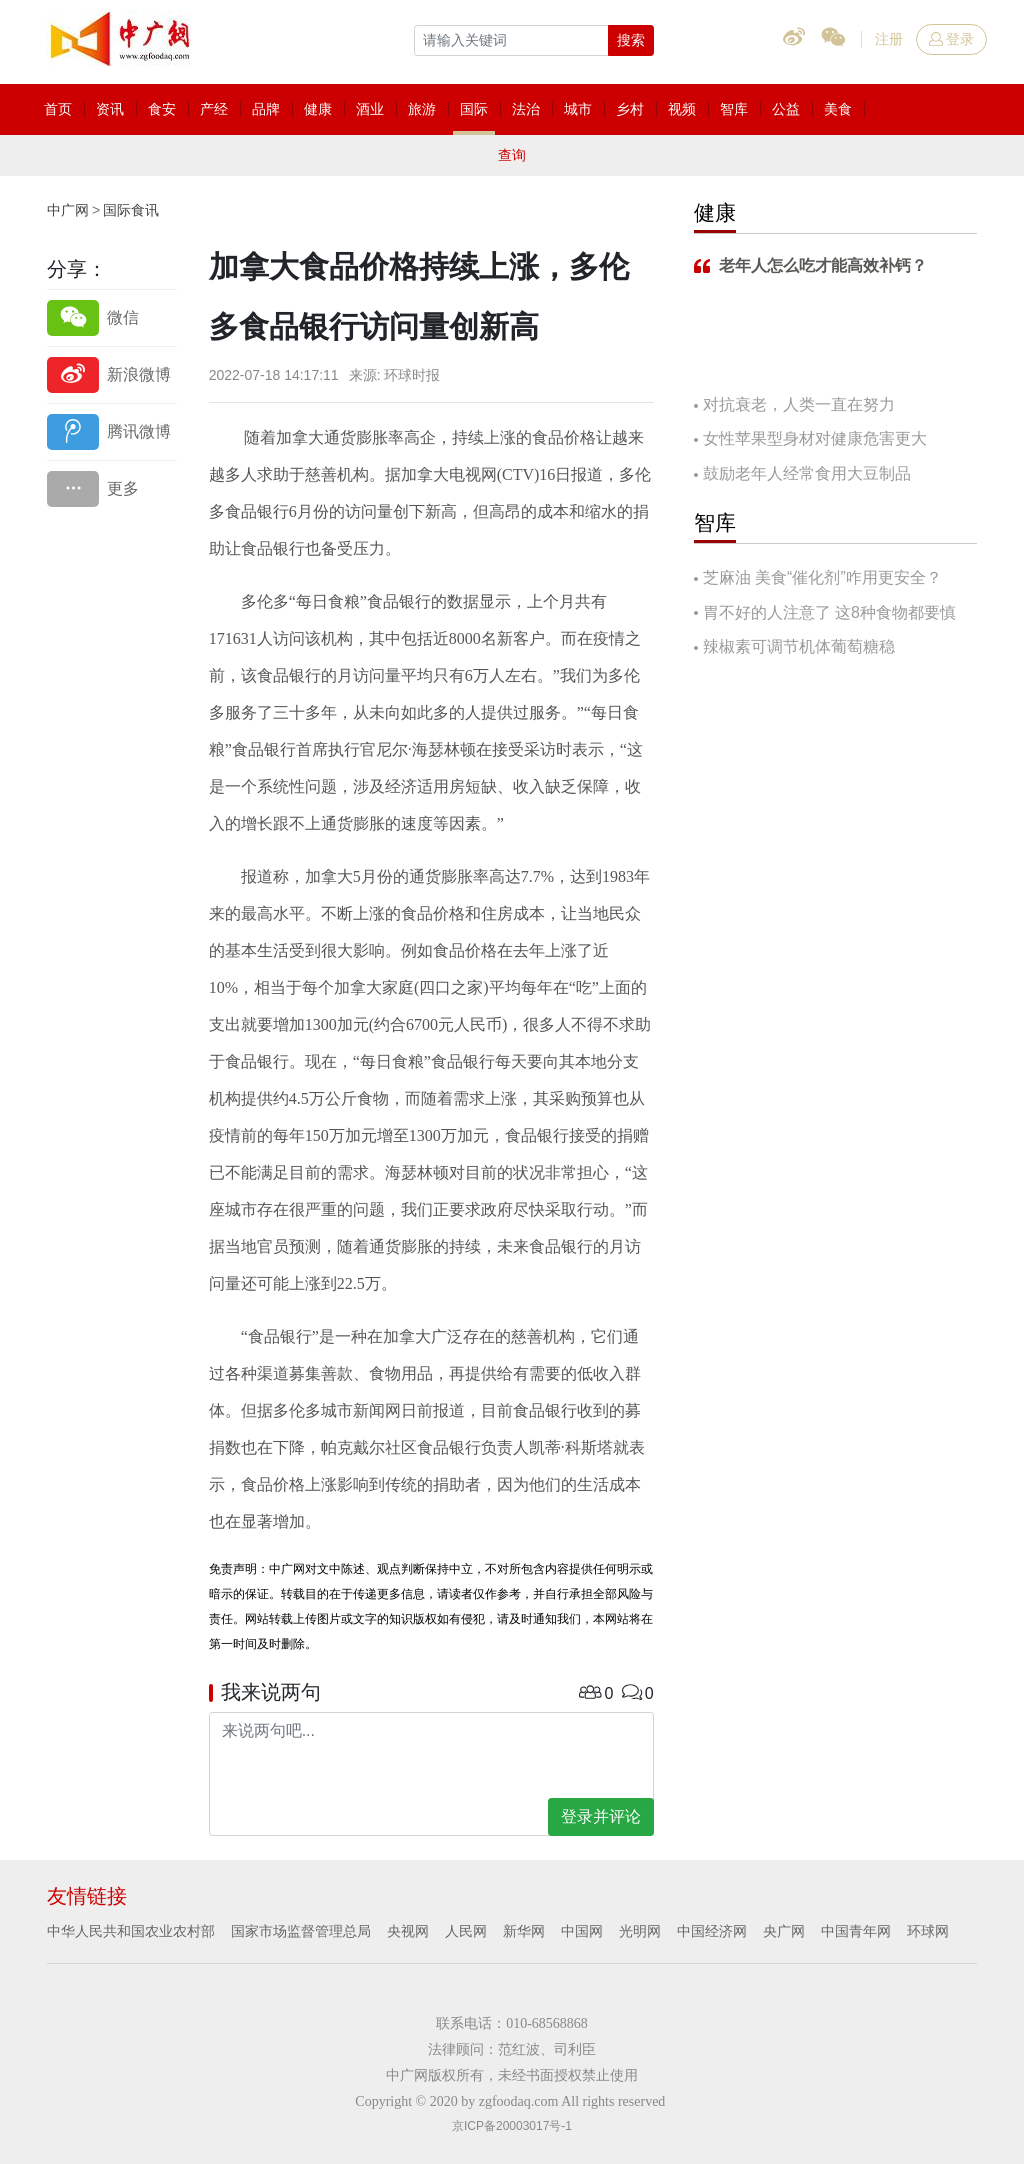 The width and height of the screenshot is (1024, 2164). What do you see at coordinates (524, 1931) in the screenshot?
I see `新华网` at bounding box center [524, 1931].